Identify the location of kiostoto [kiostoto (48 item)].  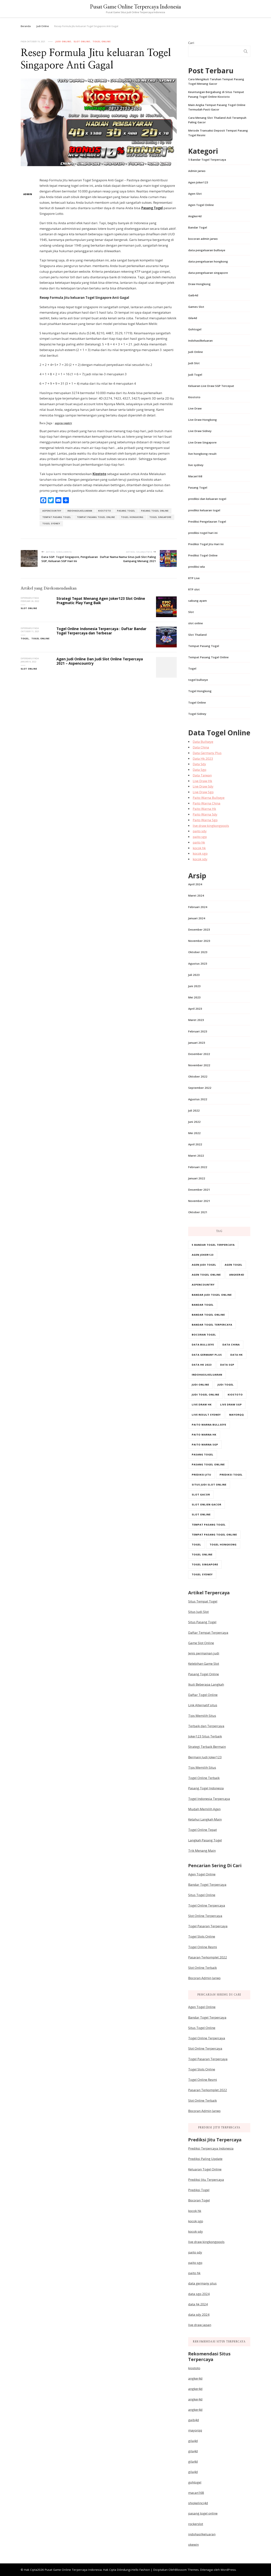
(235, 1394).